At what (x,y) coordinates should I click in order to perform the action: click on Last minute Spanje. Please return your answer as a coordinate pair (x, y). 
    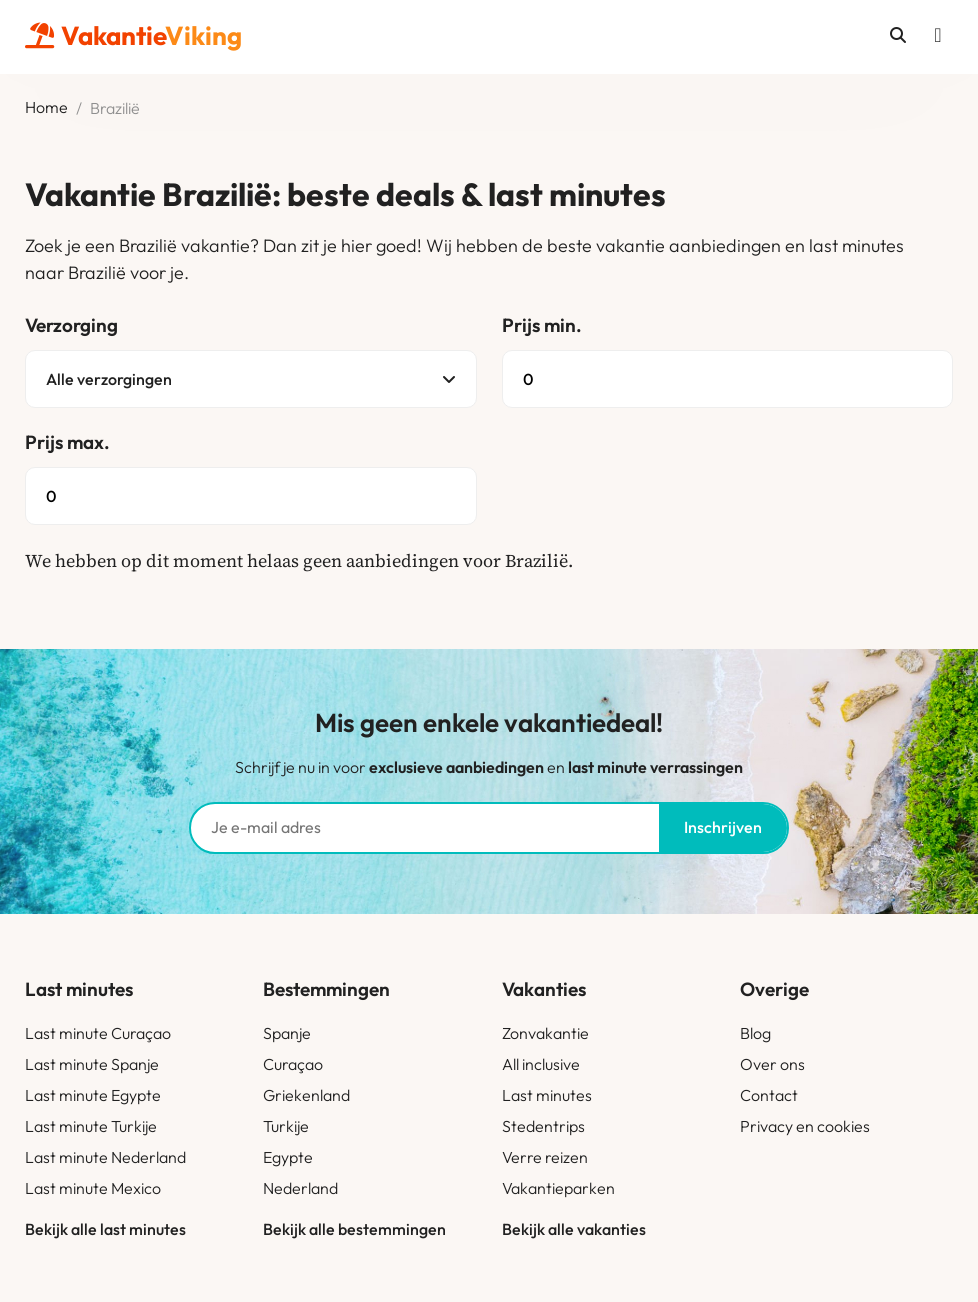
    Looking at the image, I should click on (92, 1064).